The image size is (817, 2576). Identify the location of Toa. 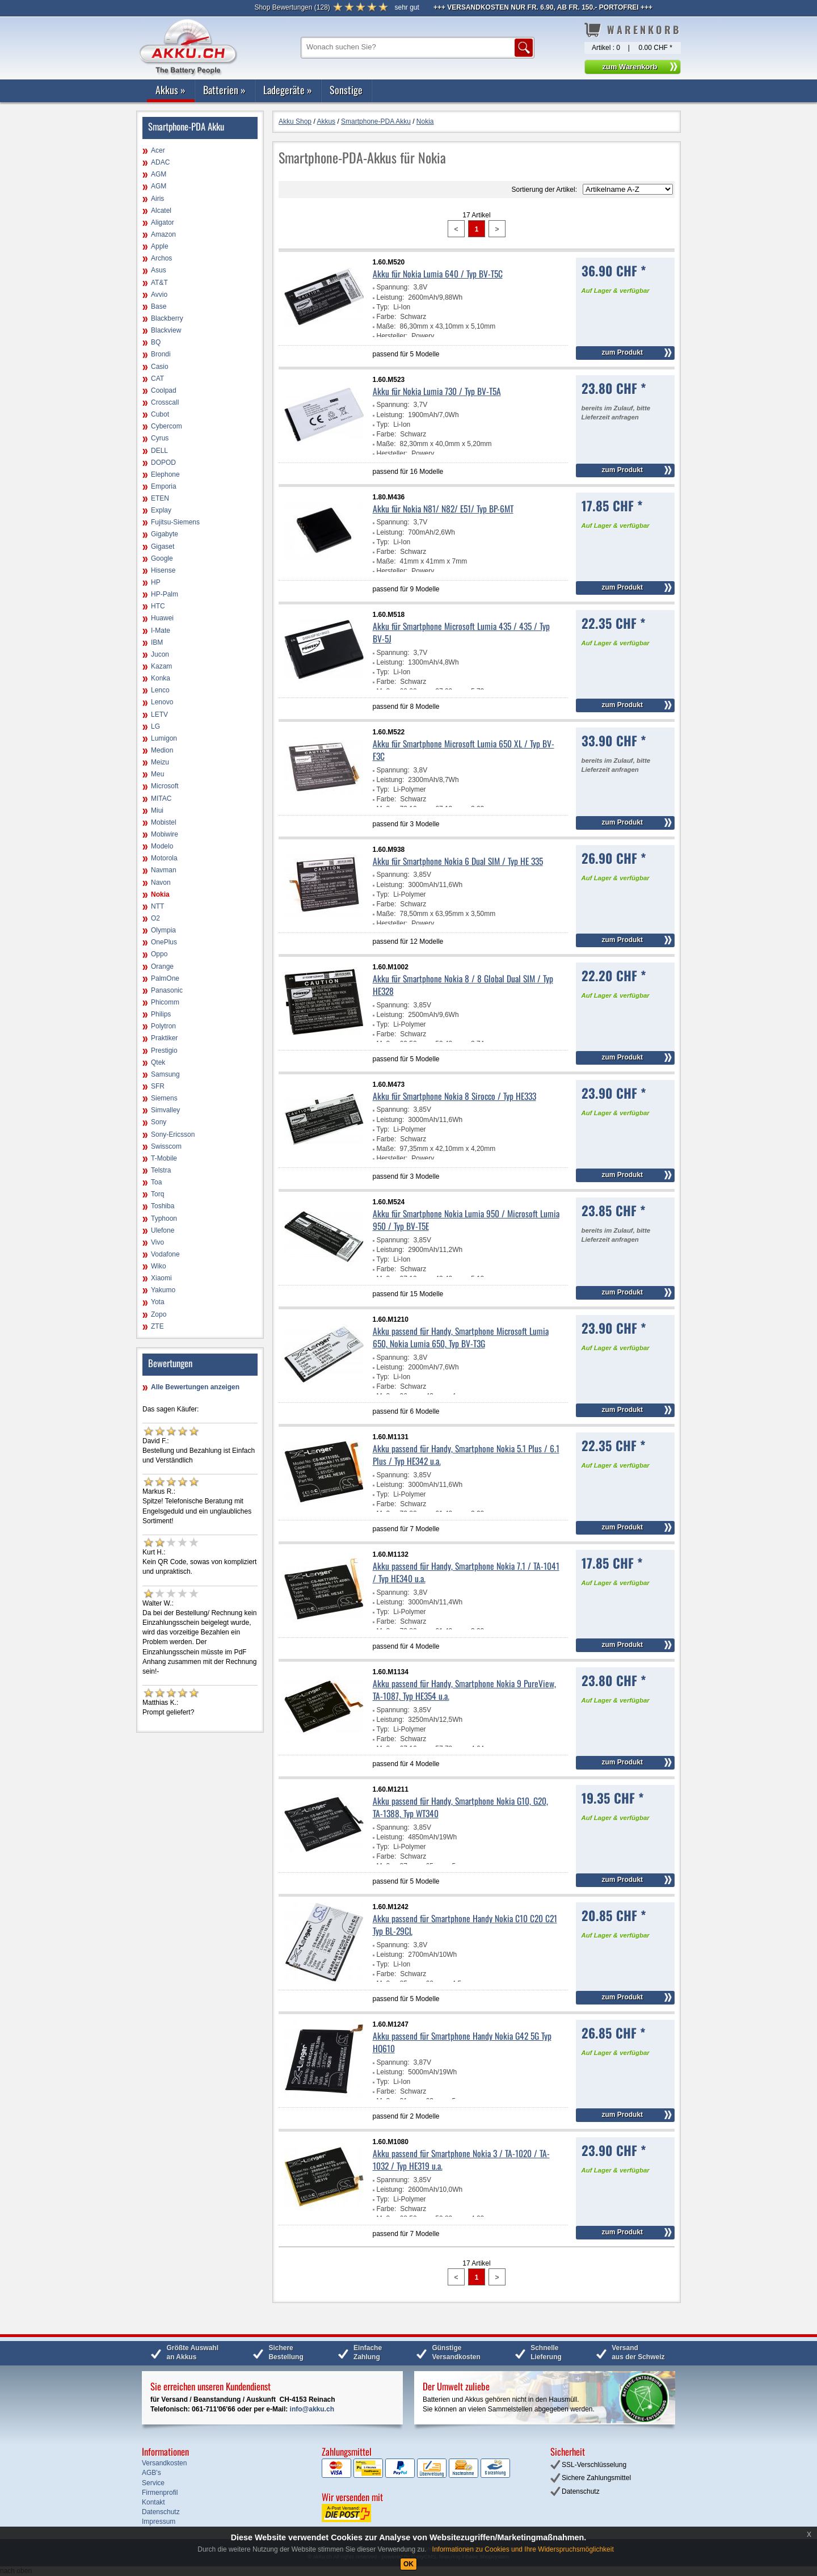
(156, 1182).